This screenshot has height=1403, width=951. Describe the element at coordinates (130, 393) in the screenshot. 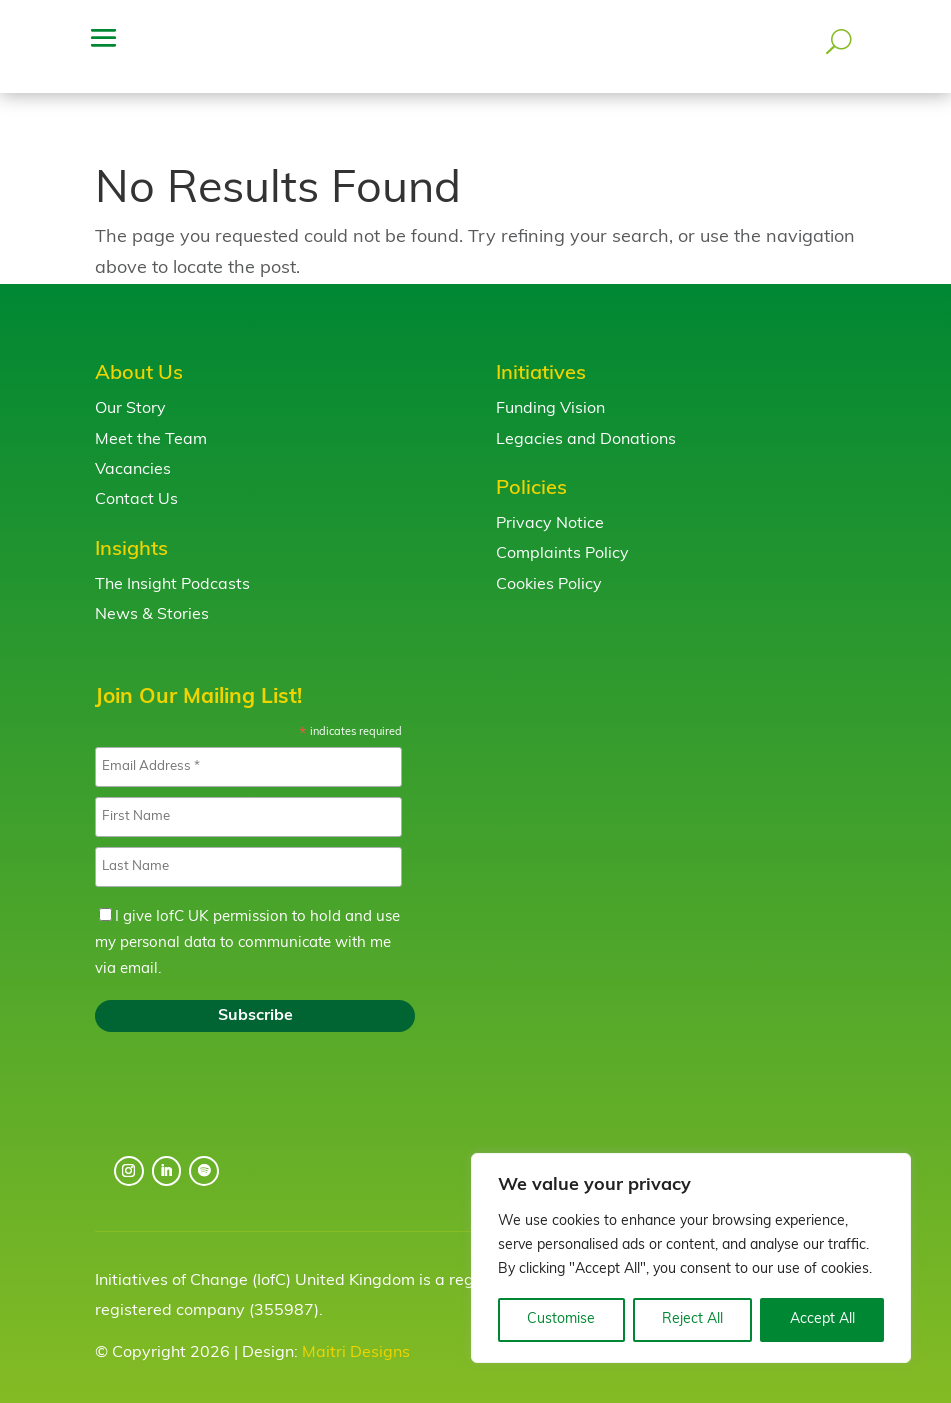

I see `Our Story` at that location.